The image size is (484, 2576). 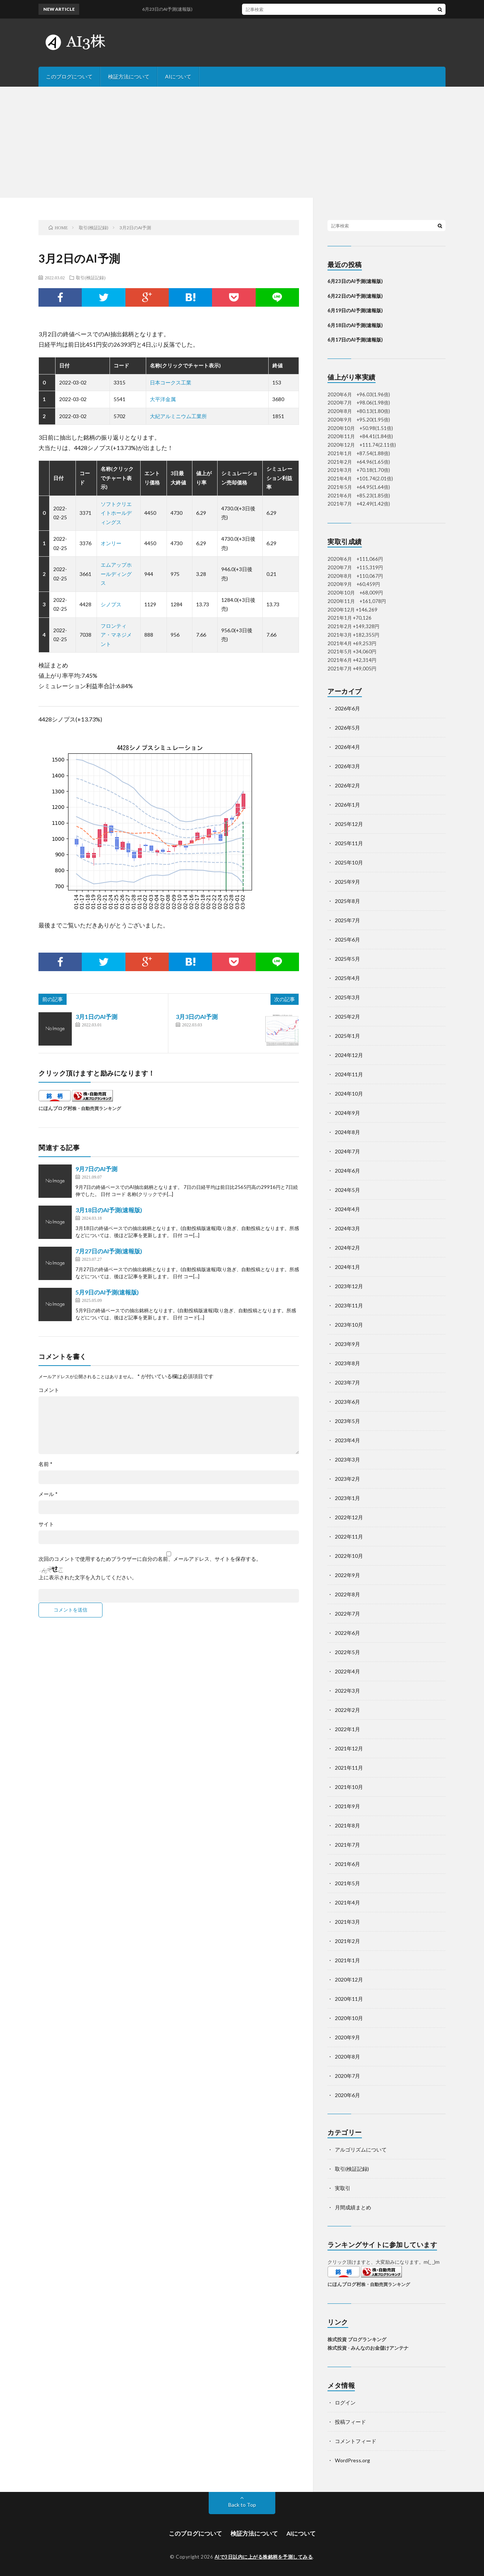 I want to click on 2023年6月, so click(x=347, y=1402).